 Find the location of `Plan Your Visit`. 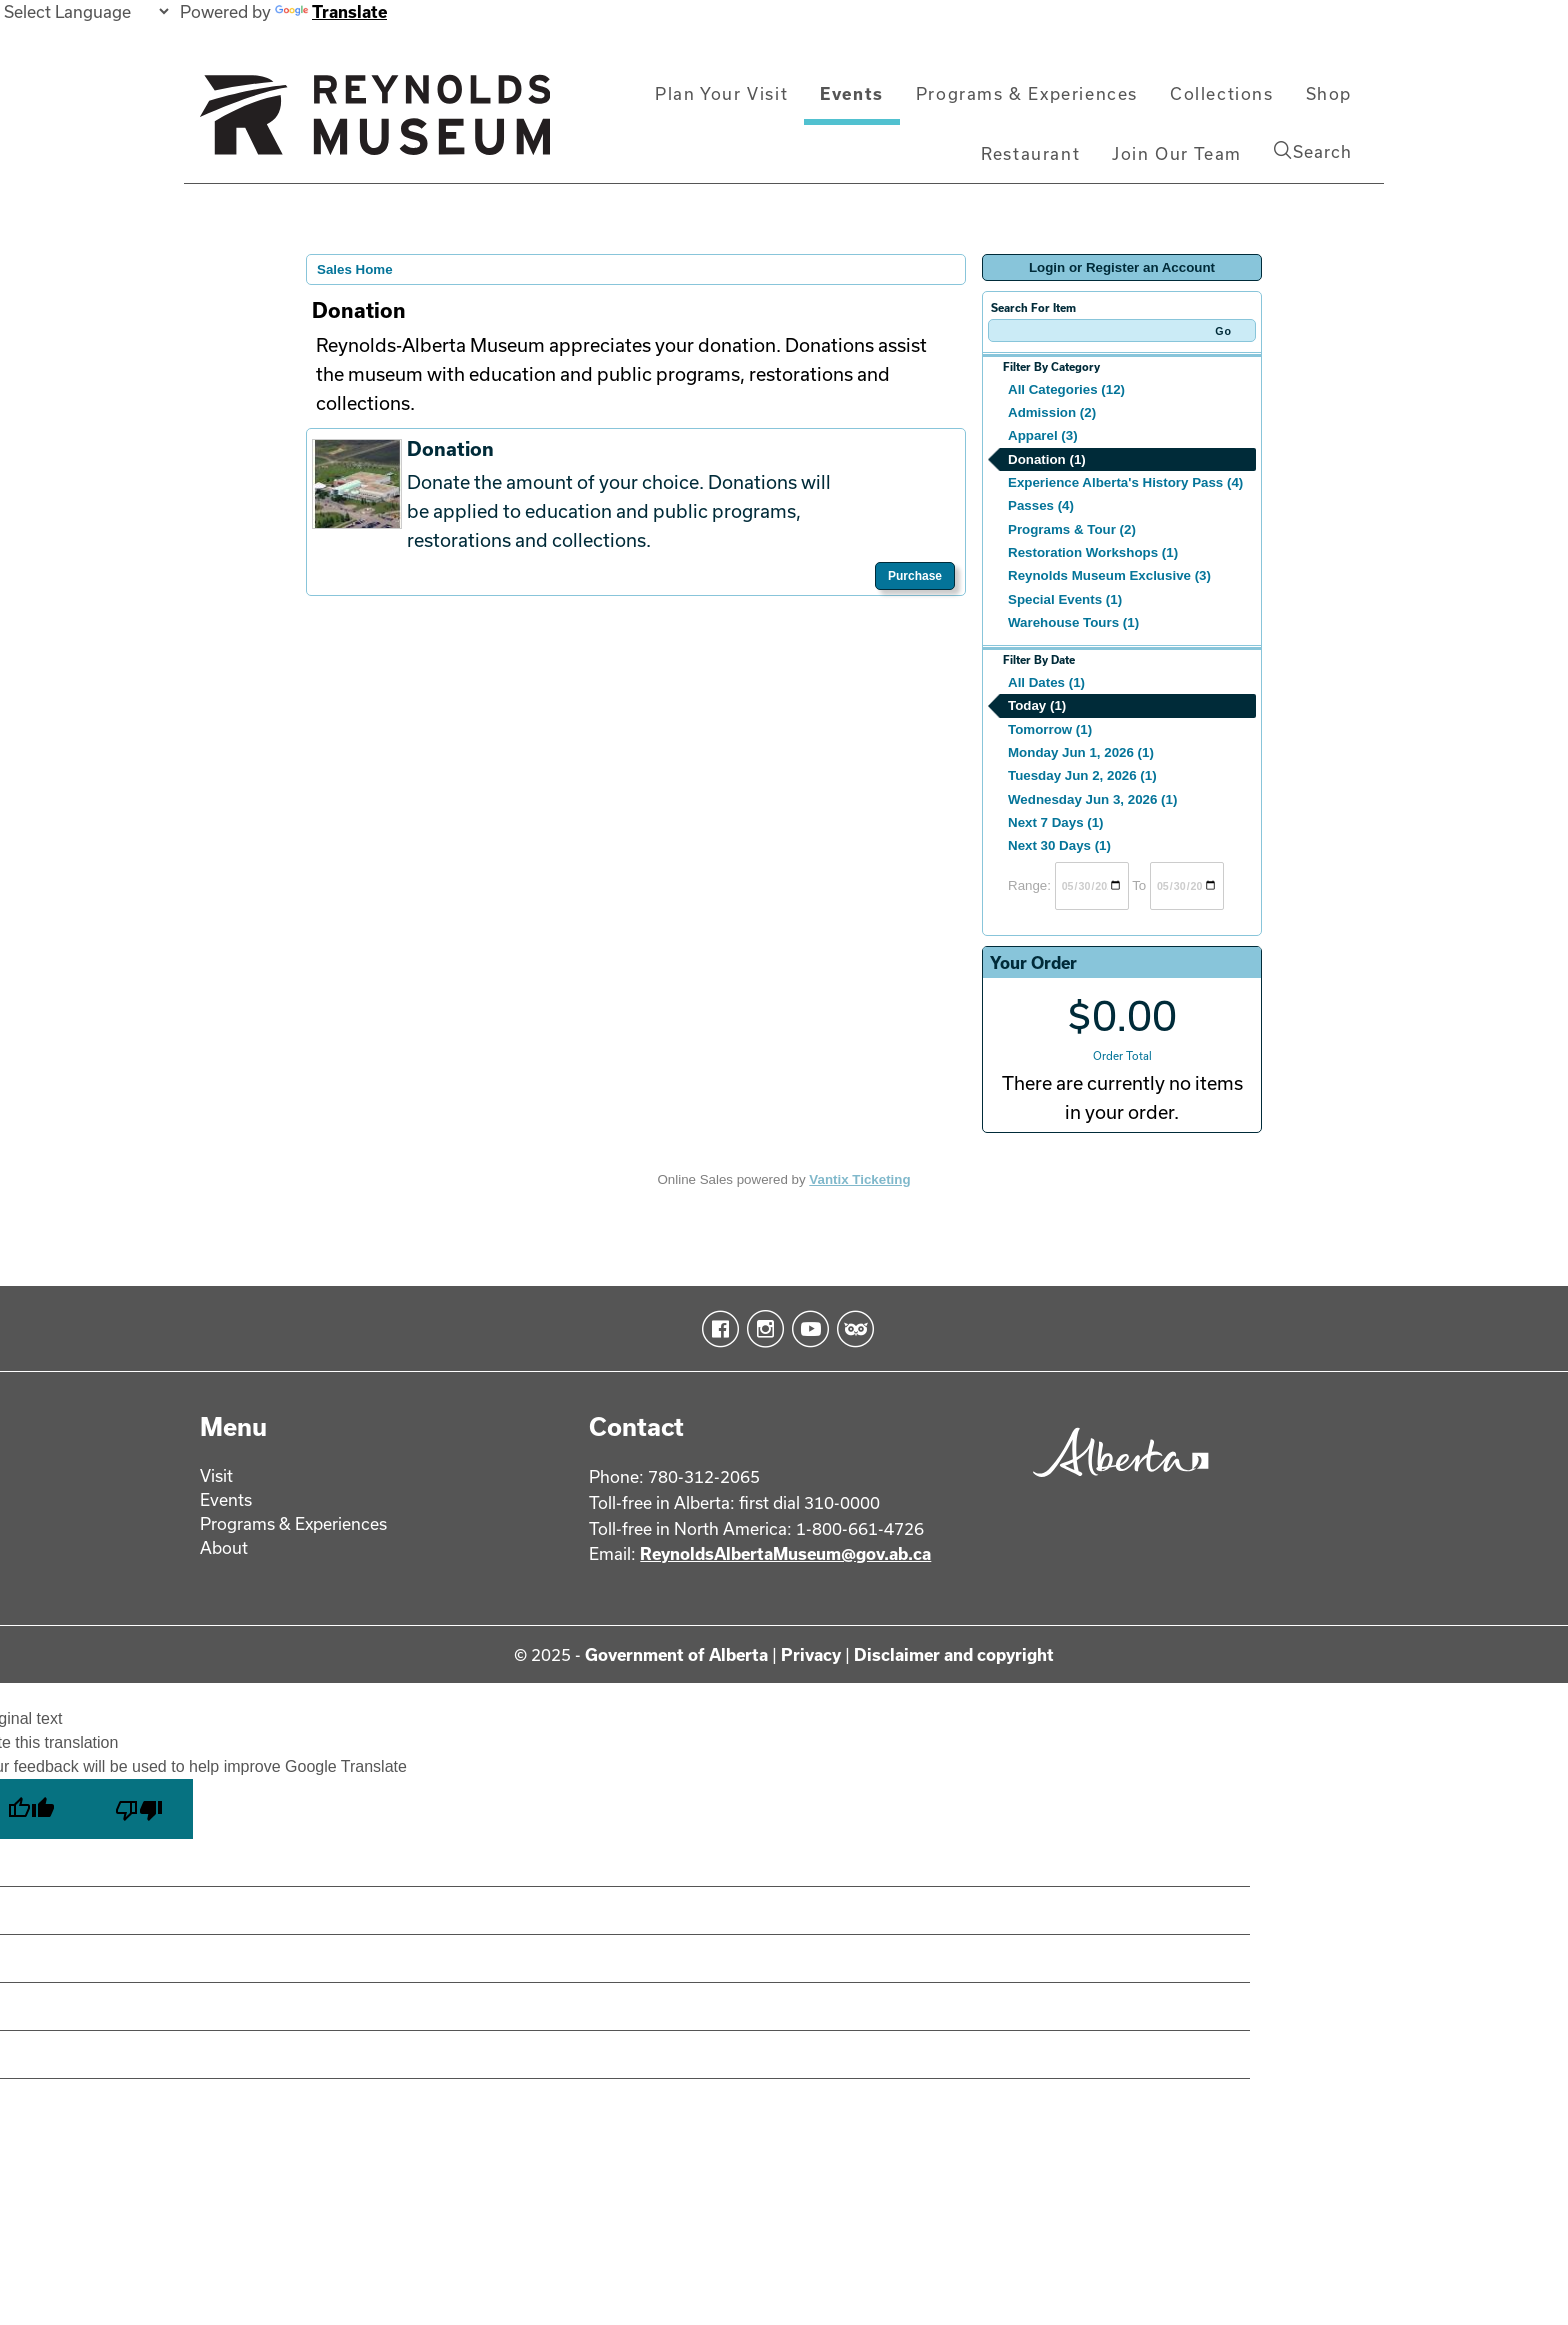

Plan Your Visit is located at coordinates (721, 93).